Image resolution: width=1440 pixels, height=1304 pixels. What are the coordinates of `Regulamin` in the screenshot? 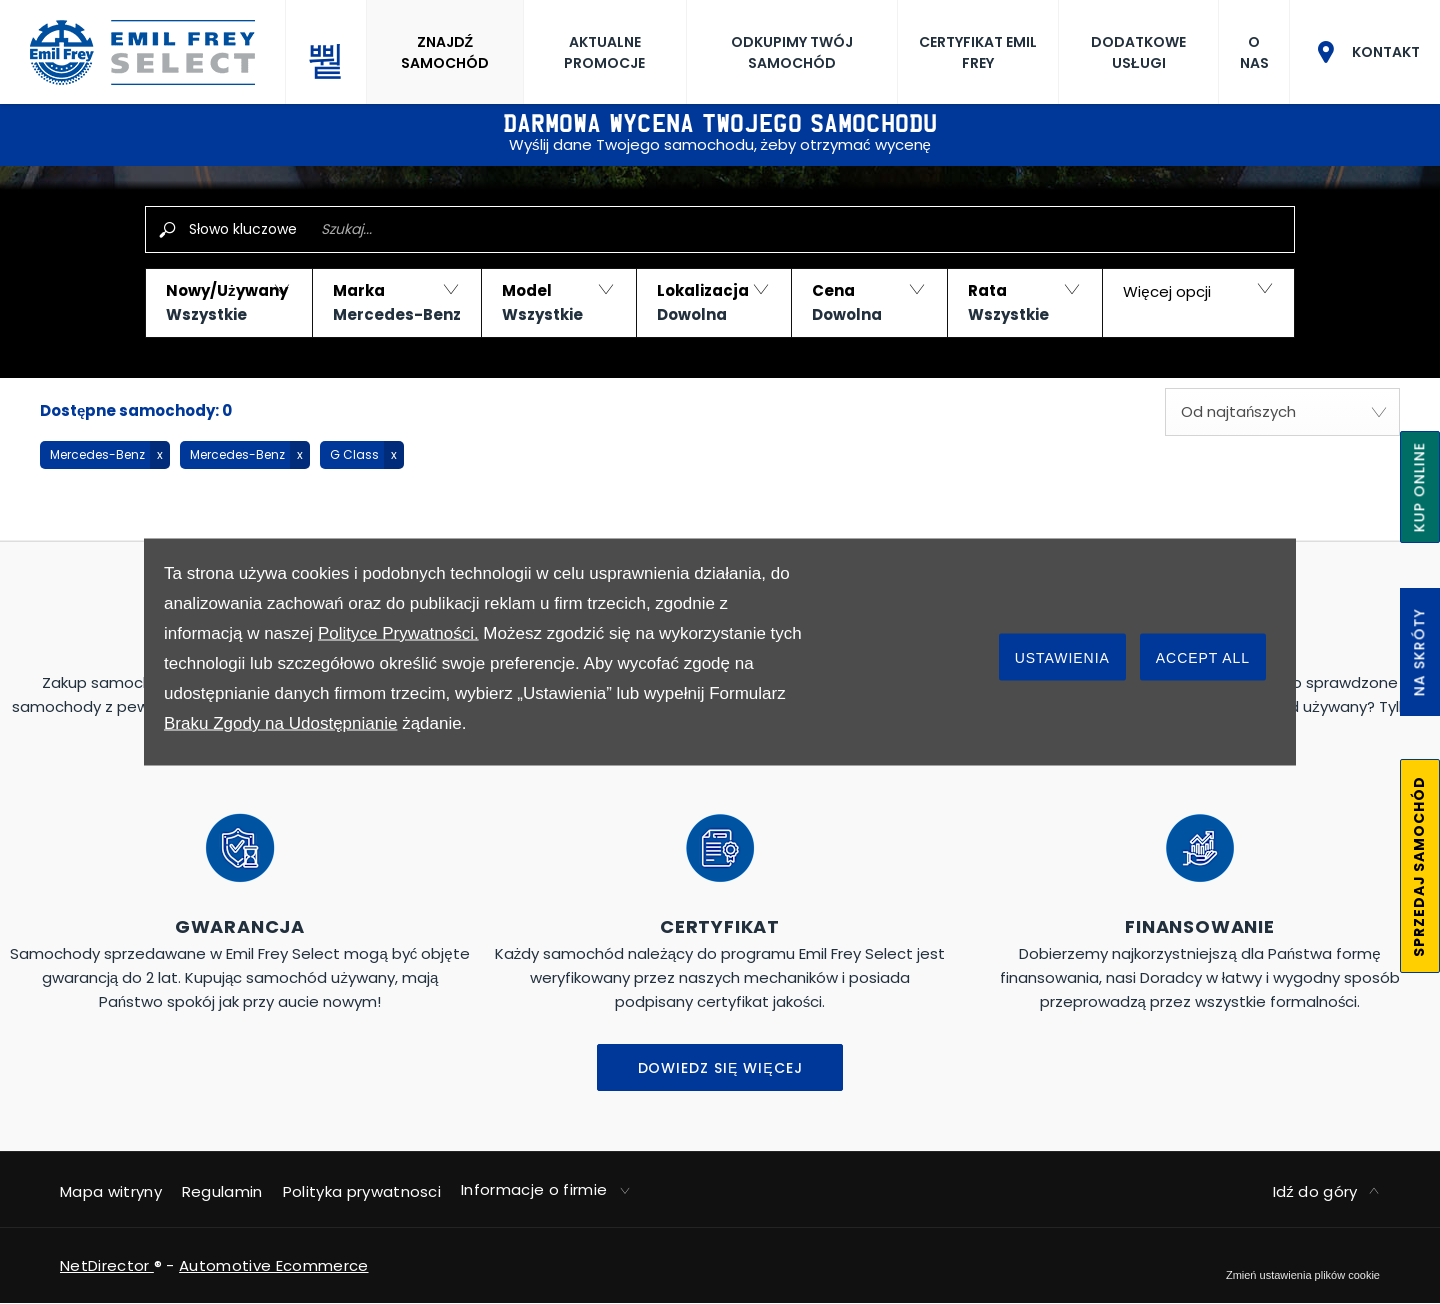 It's located at (222, 1191).